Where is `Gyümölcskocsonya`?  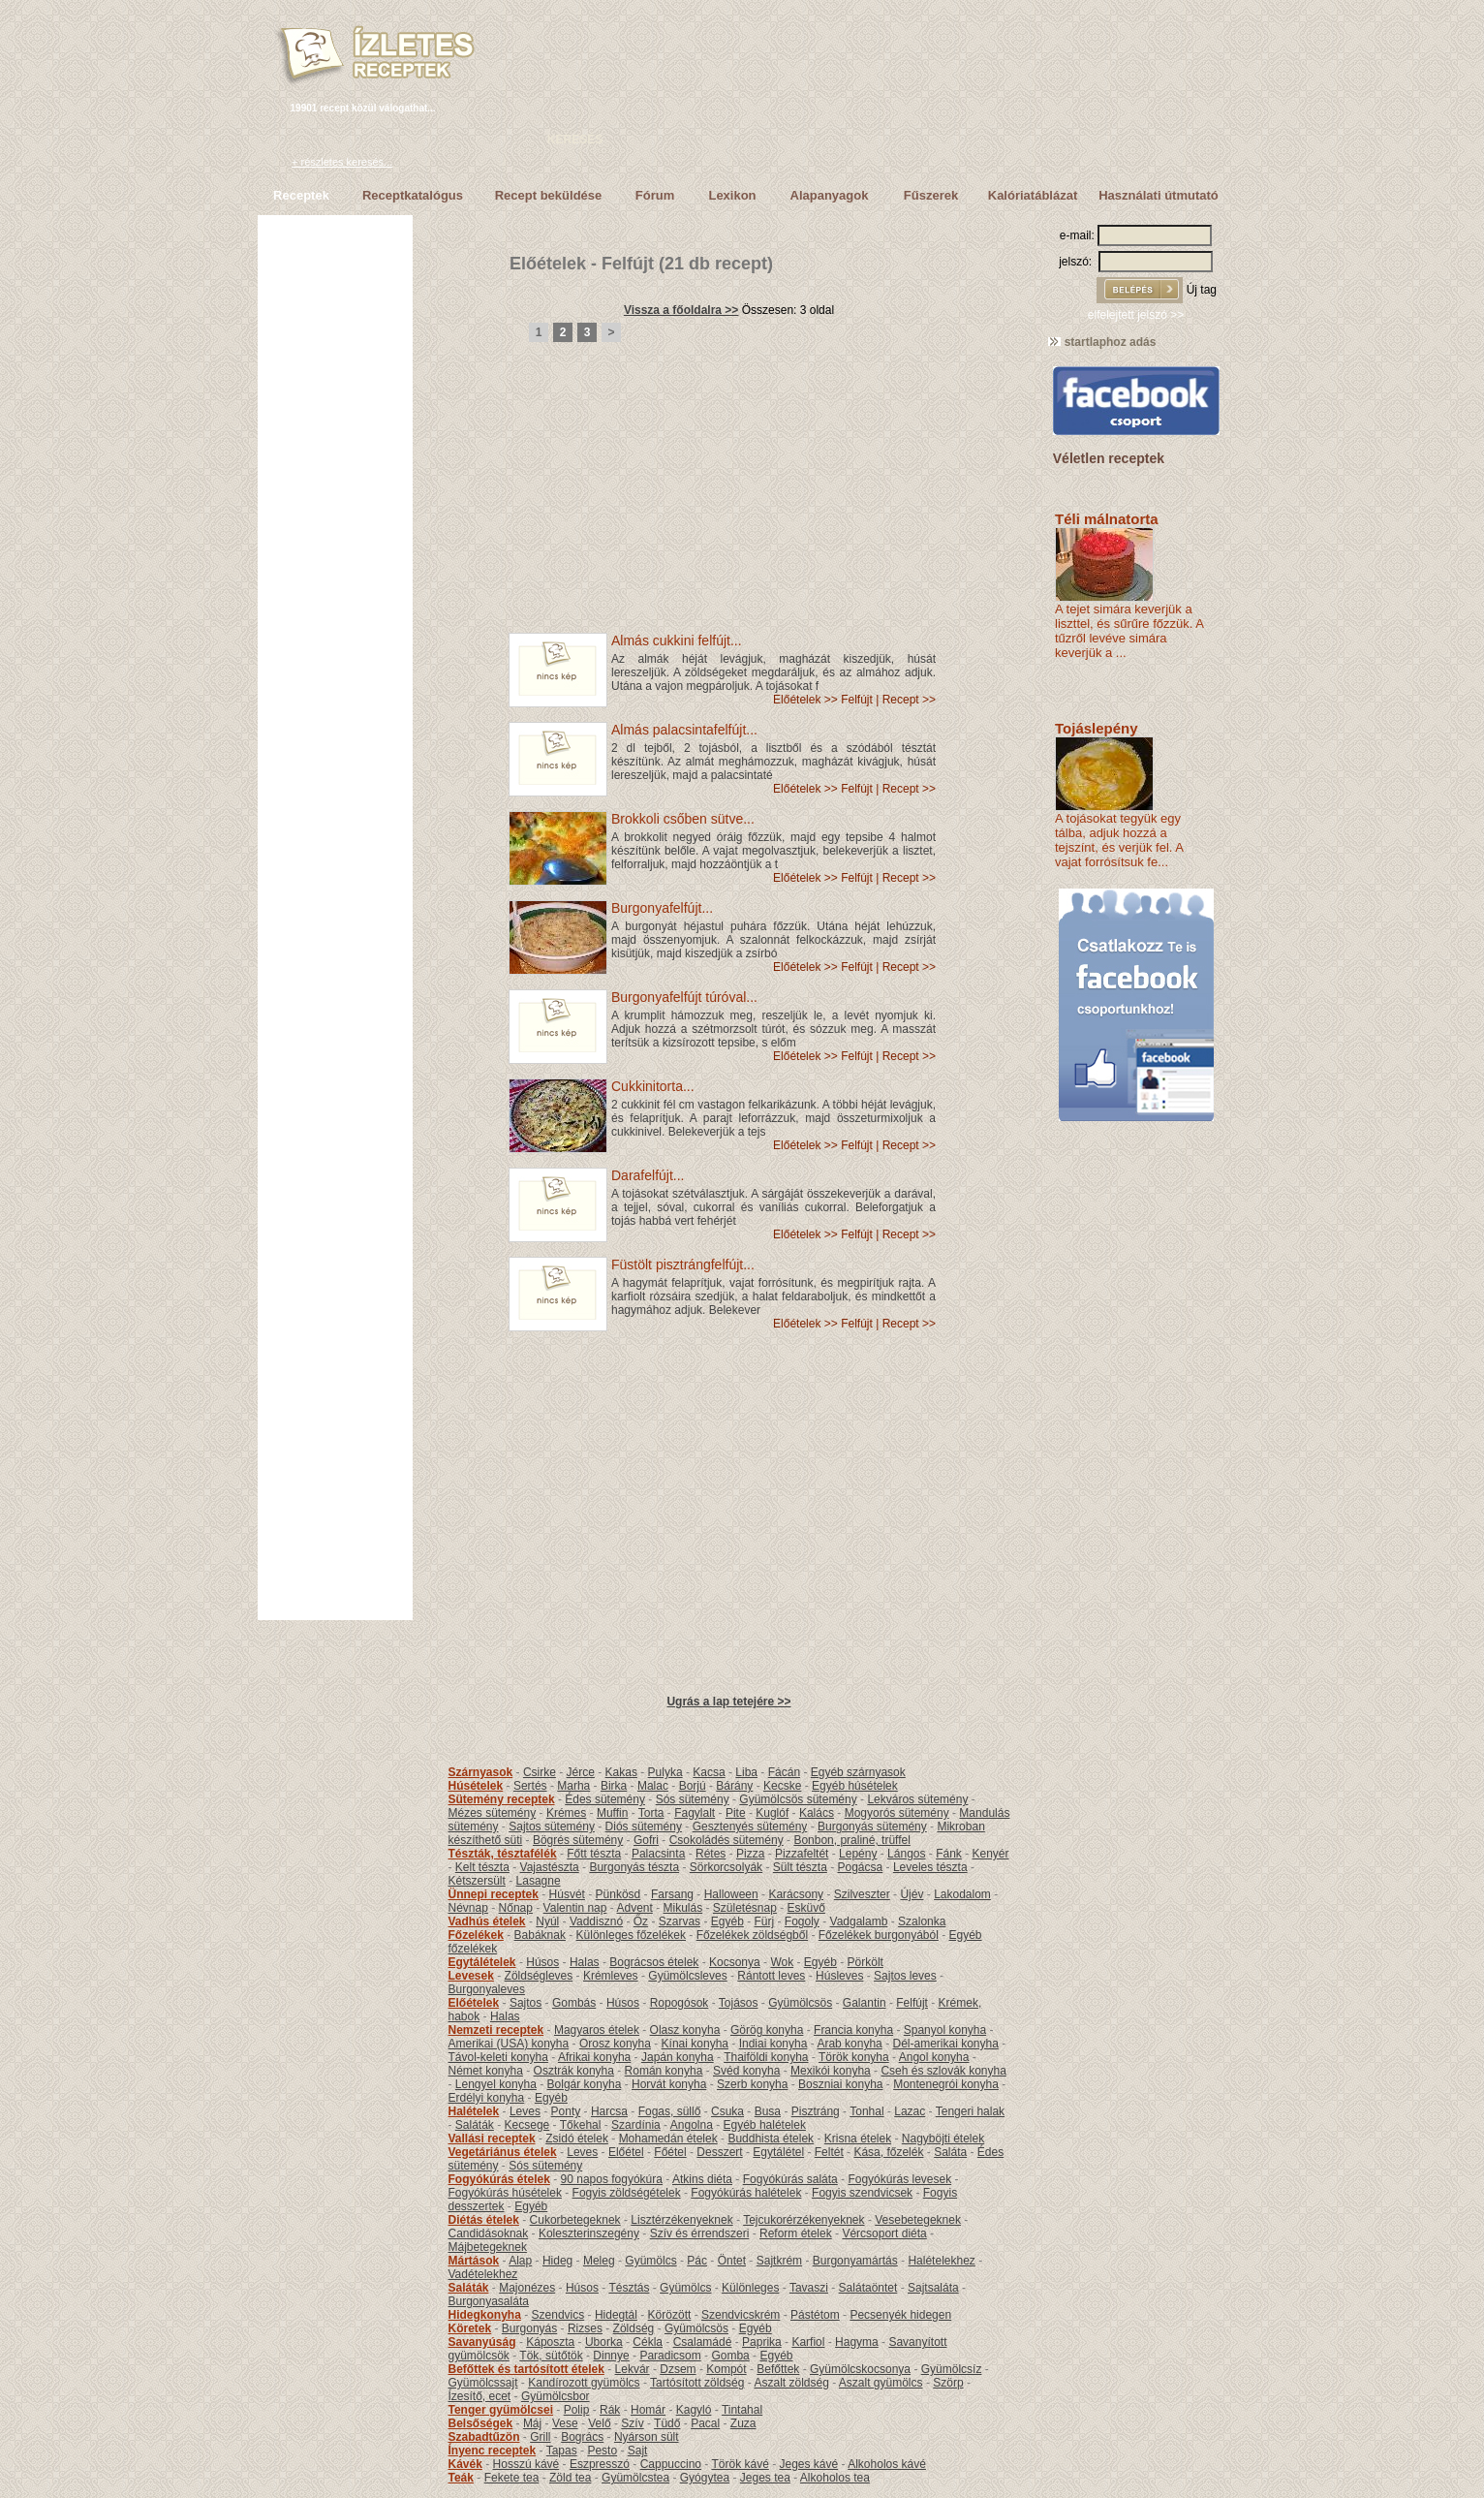
Gyümölcskocsonya is located at coordinates (860, 2369).